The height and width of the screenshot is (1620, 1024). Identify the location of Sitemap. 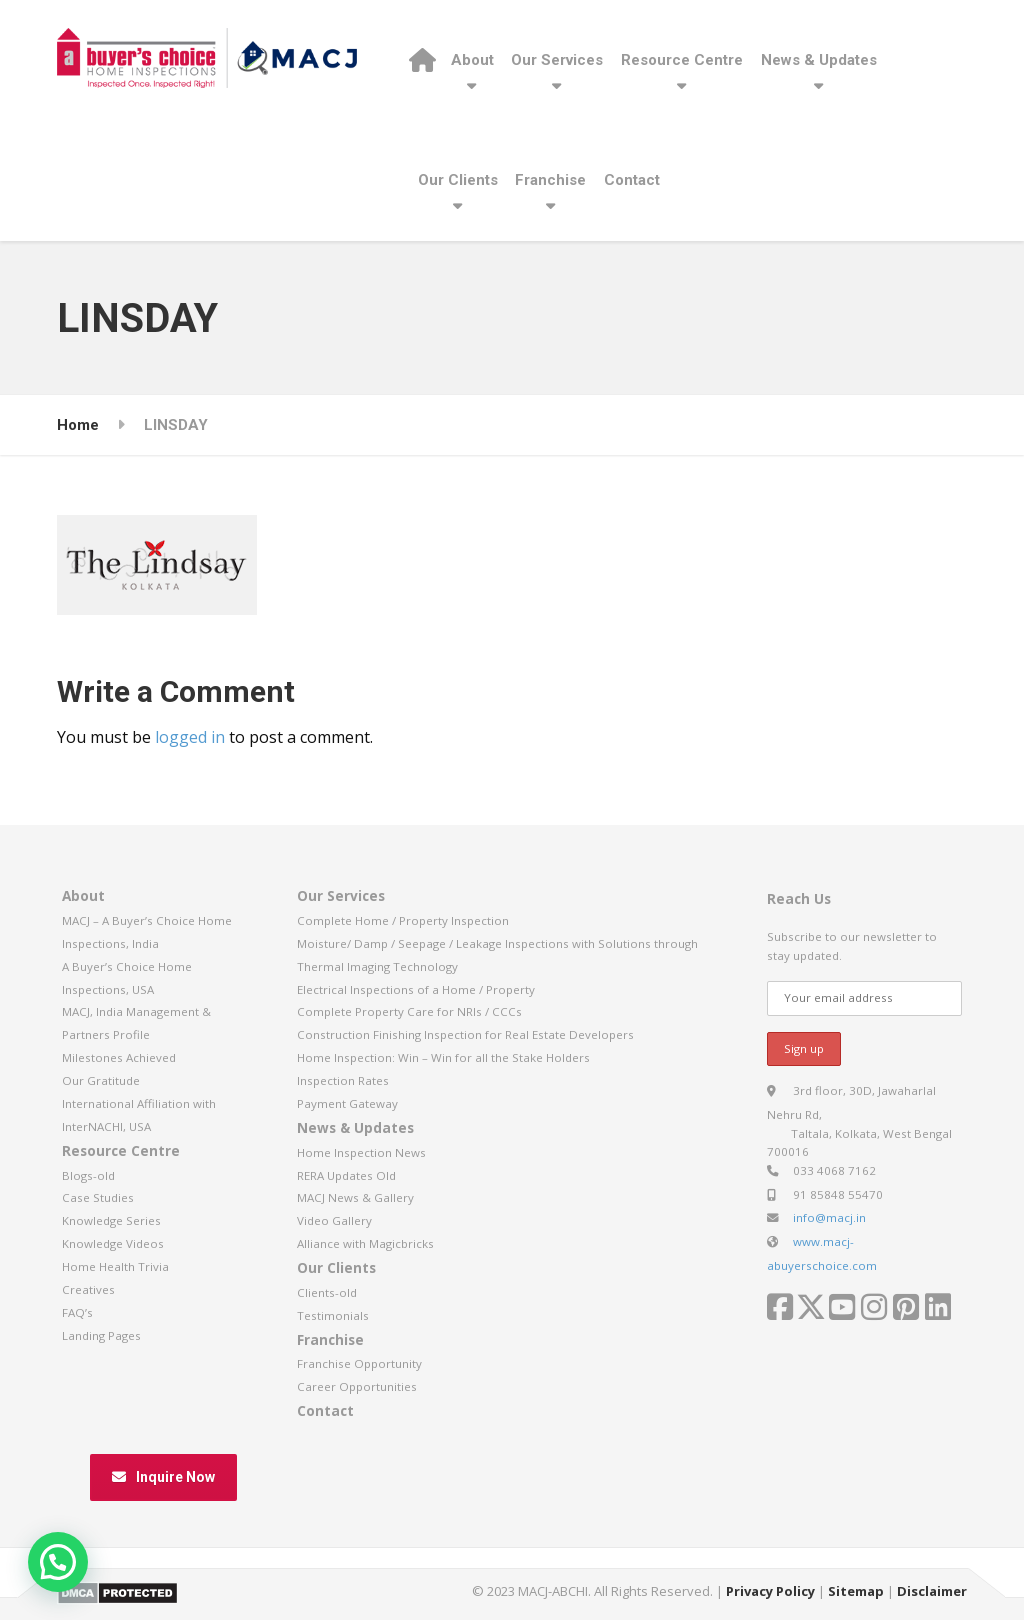
(856, 1591).